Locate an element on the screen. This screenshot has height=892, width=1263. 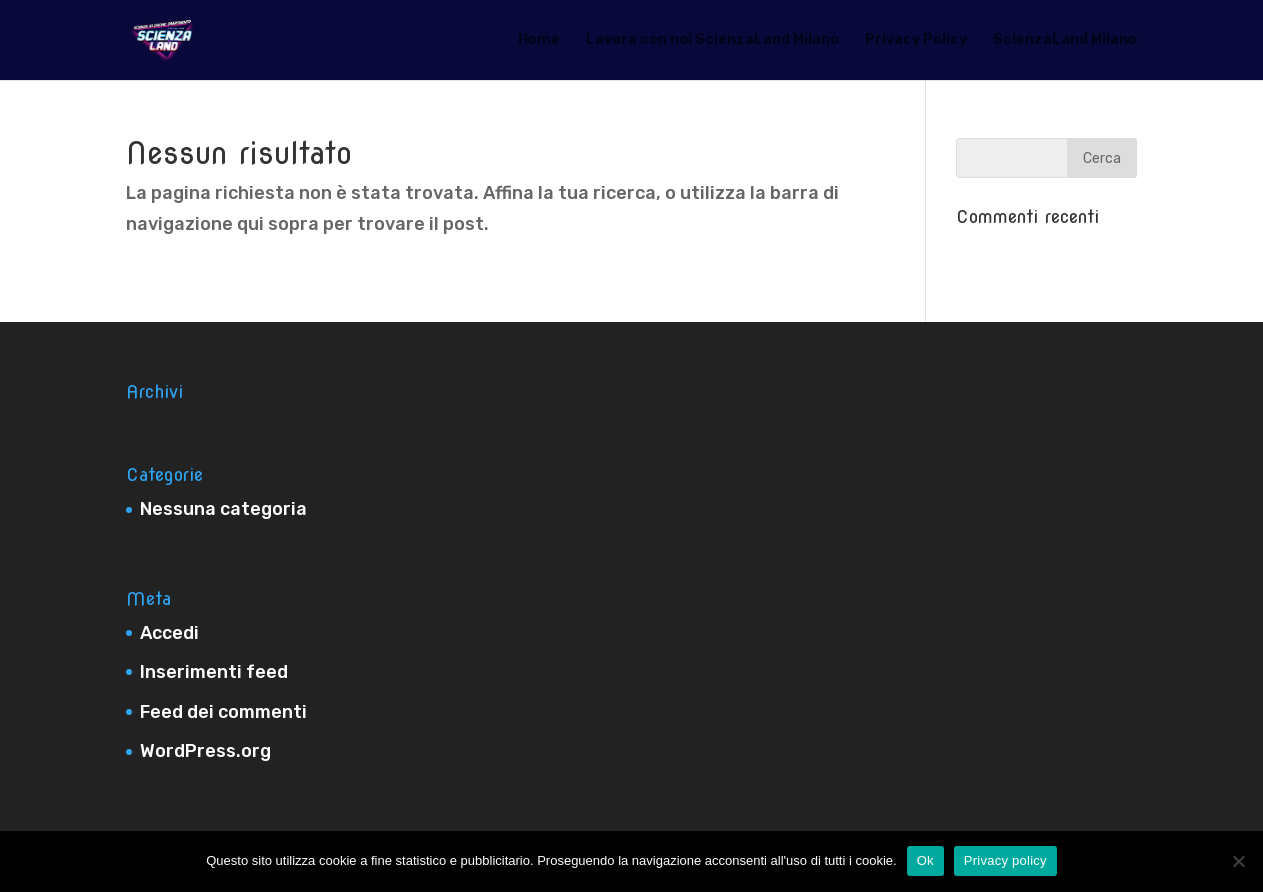
ScienzaLand Milano is located at coordinates (1065, 40).